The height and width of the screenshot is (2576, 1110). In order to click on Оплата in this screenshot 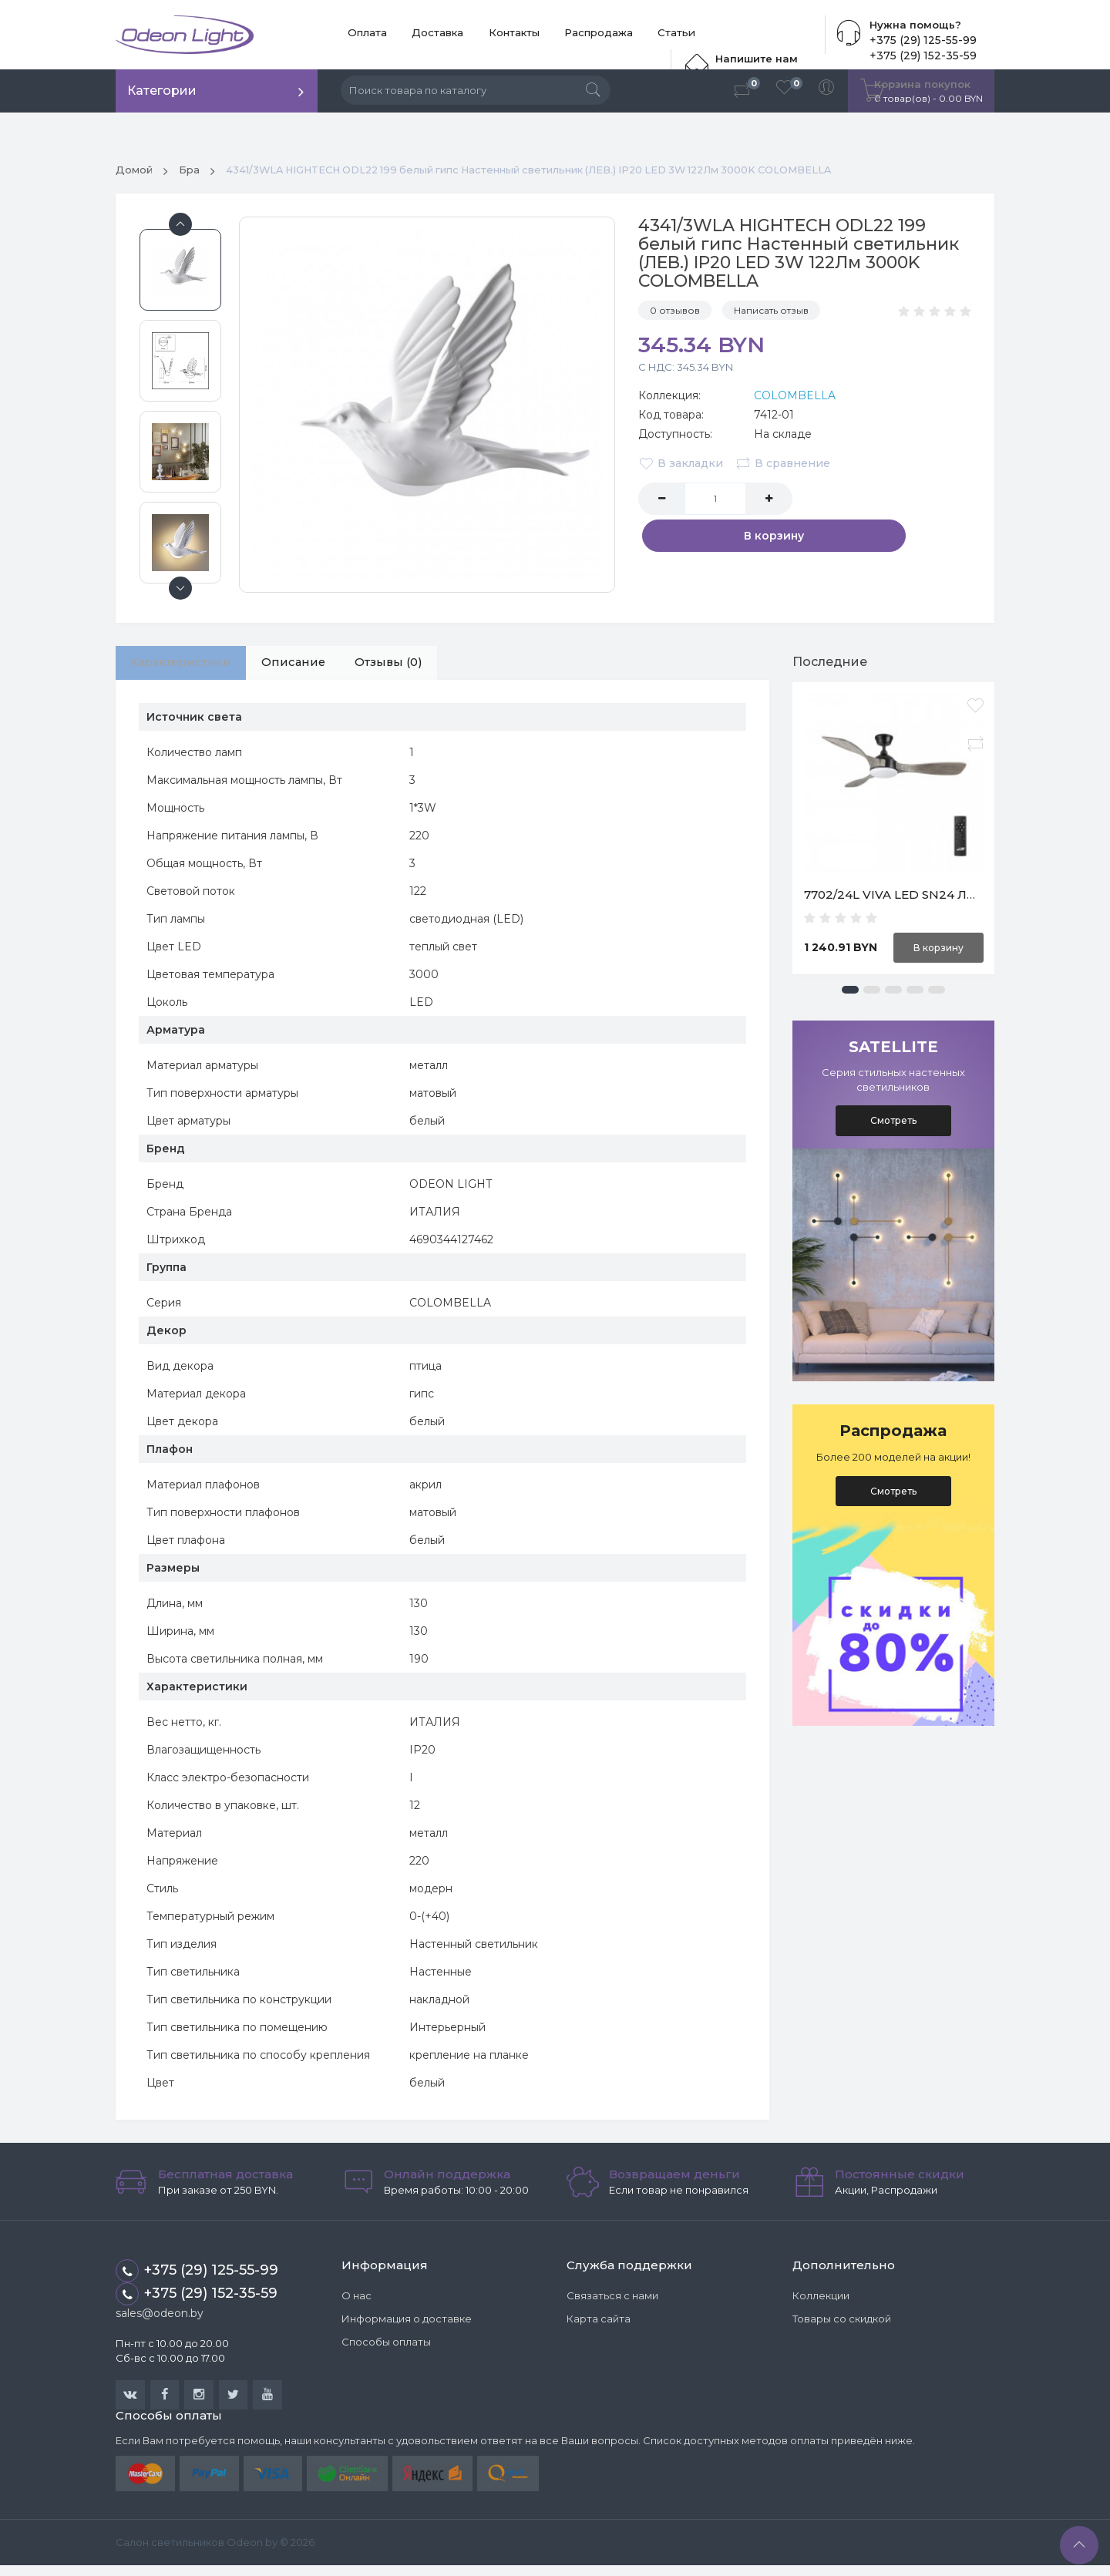, I will do `click(361, 35)`.